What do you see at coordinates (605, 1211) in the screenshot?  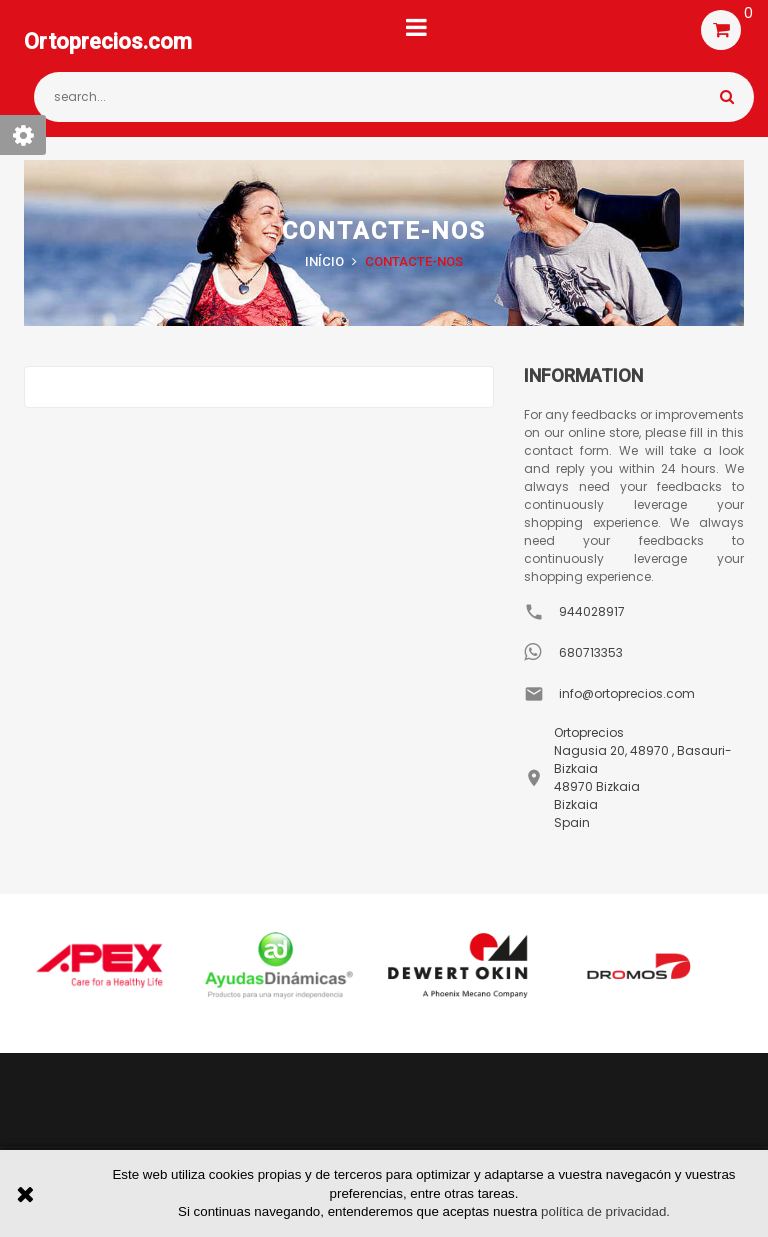 I see `política de privacidad.` at bounding box center [605, 1211].